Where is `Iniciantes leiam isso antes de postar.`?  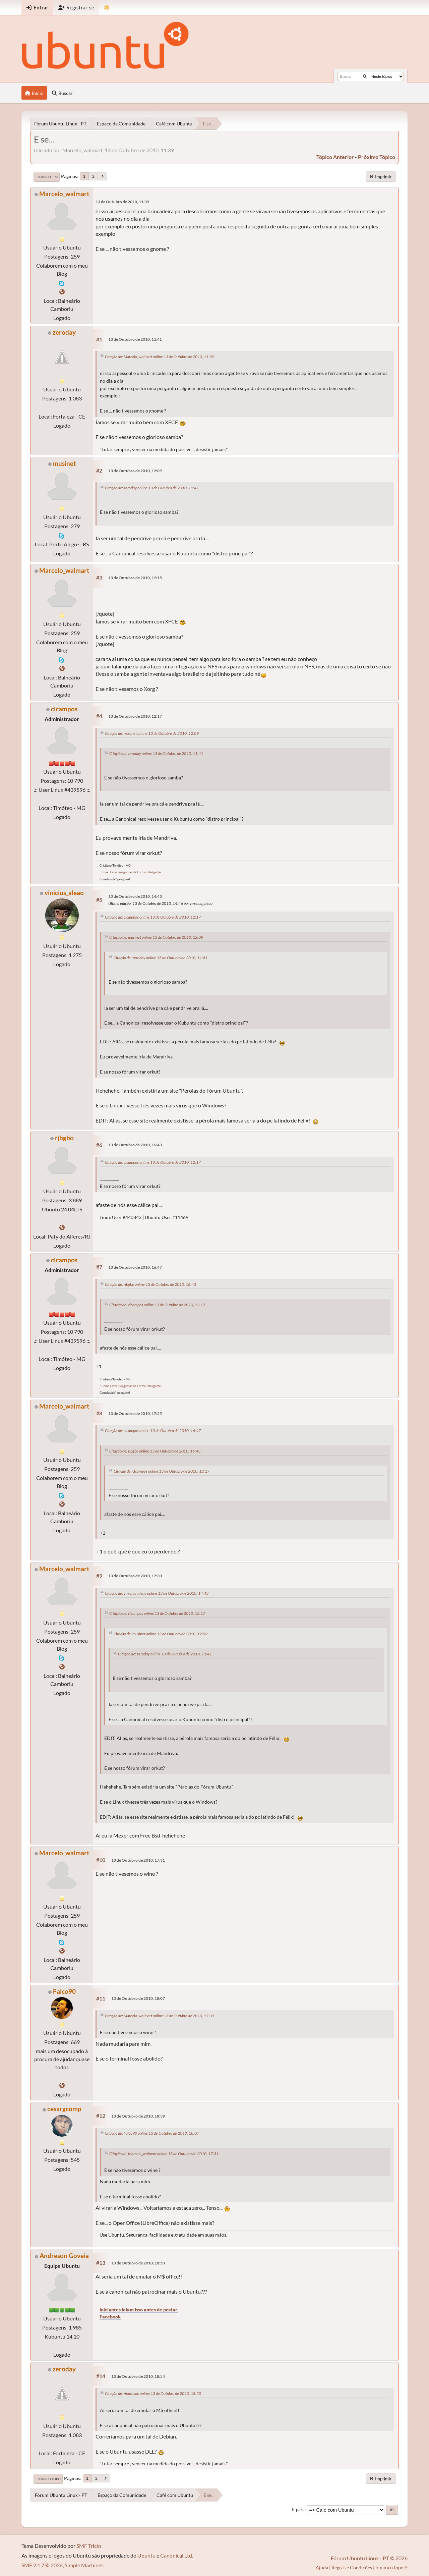 Iniciantes leiam isso antes de postar. is located at coordinates (139, 2309).